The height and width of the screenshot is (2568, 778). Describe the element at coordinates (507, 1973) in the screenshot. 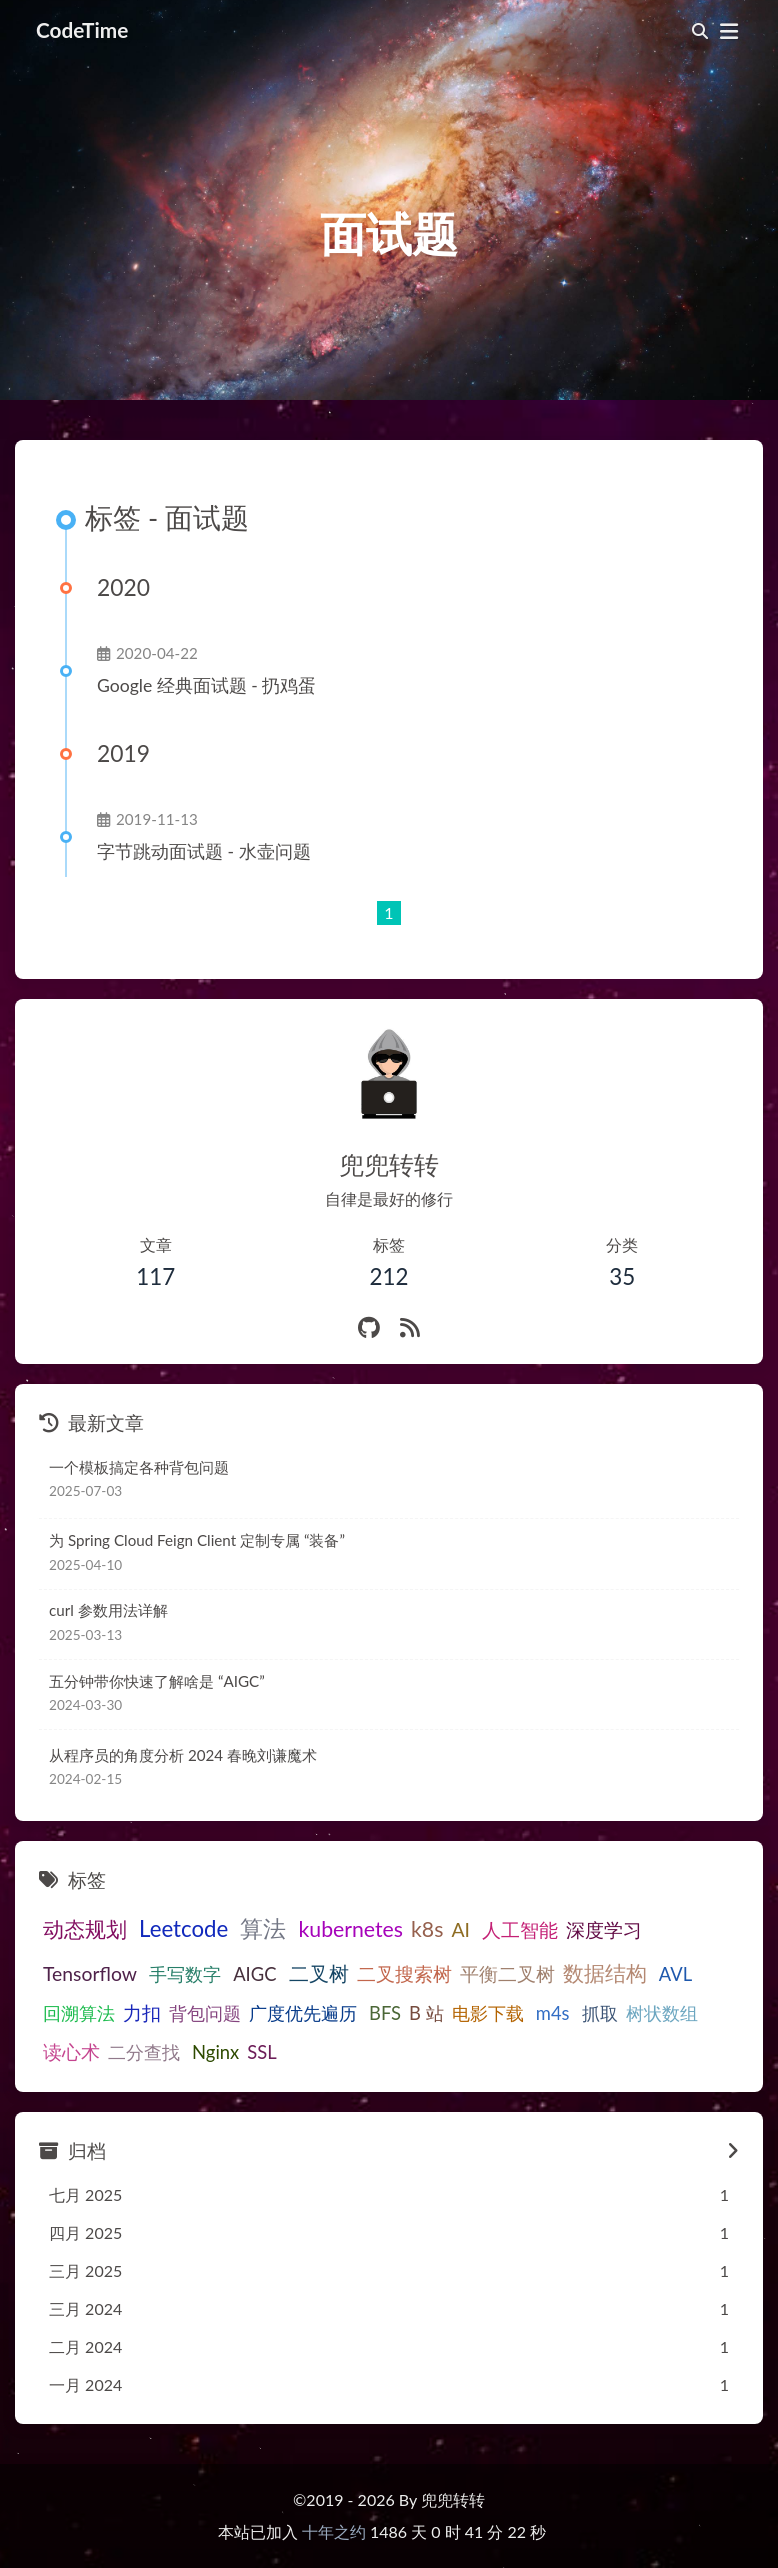

I see `平衡二叉树` at that location.